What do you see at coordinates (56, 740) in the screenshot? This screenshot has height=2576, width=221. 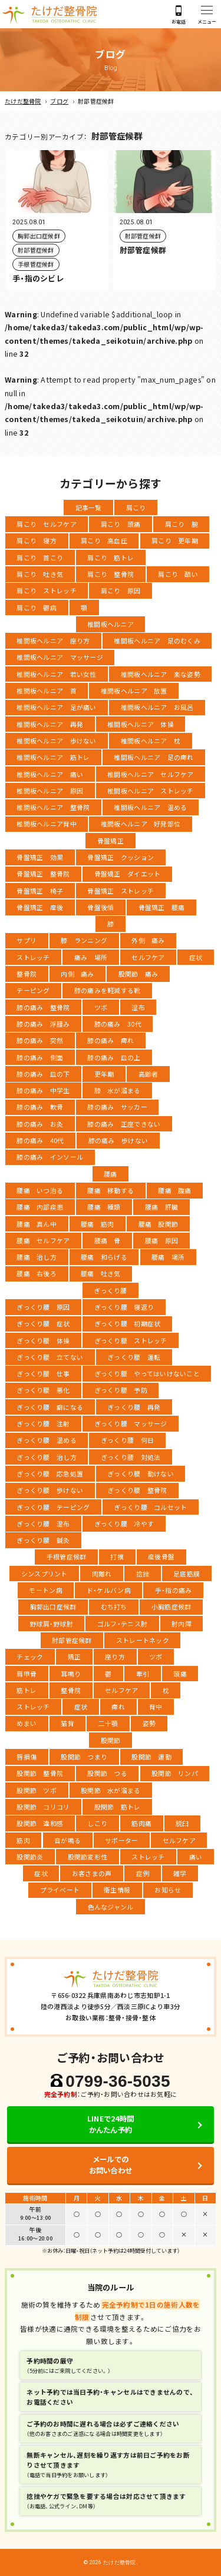 I see `椎間板ヘルニア 歩けない` at bounding box center [56, 740].